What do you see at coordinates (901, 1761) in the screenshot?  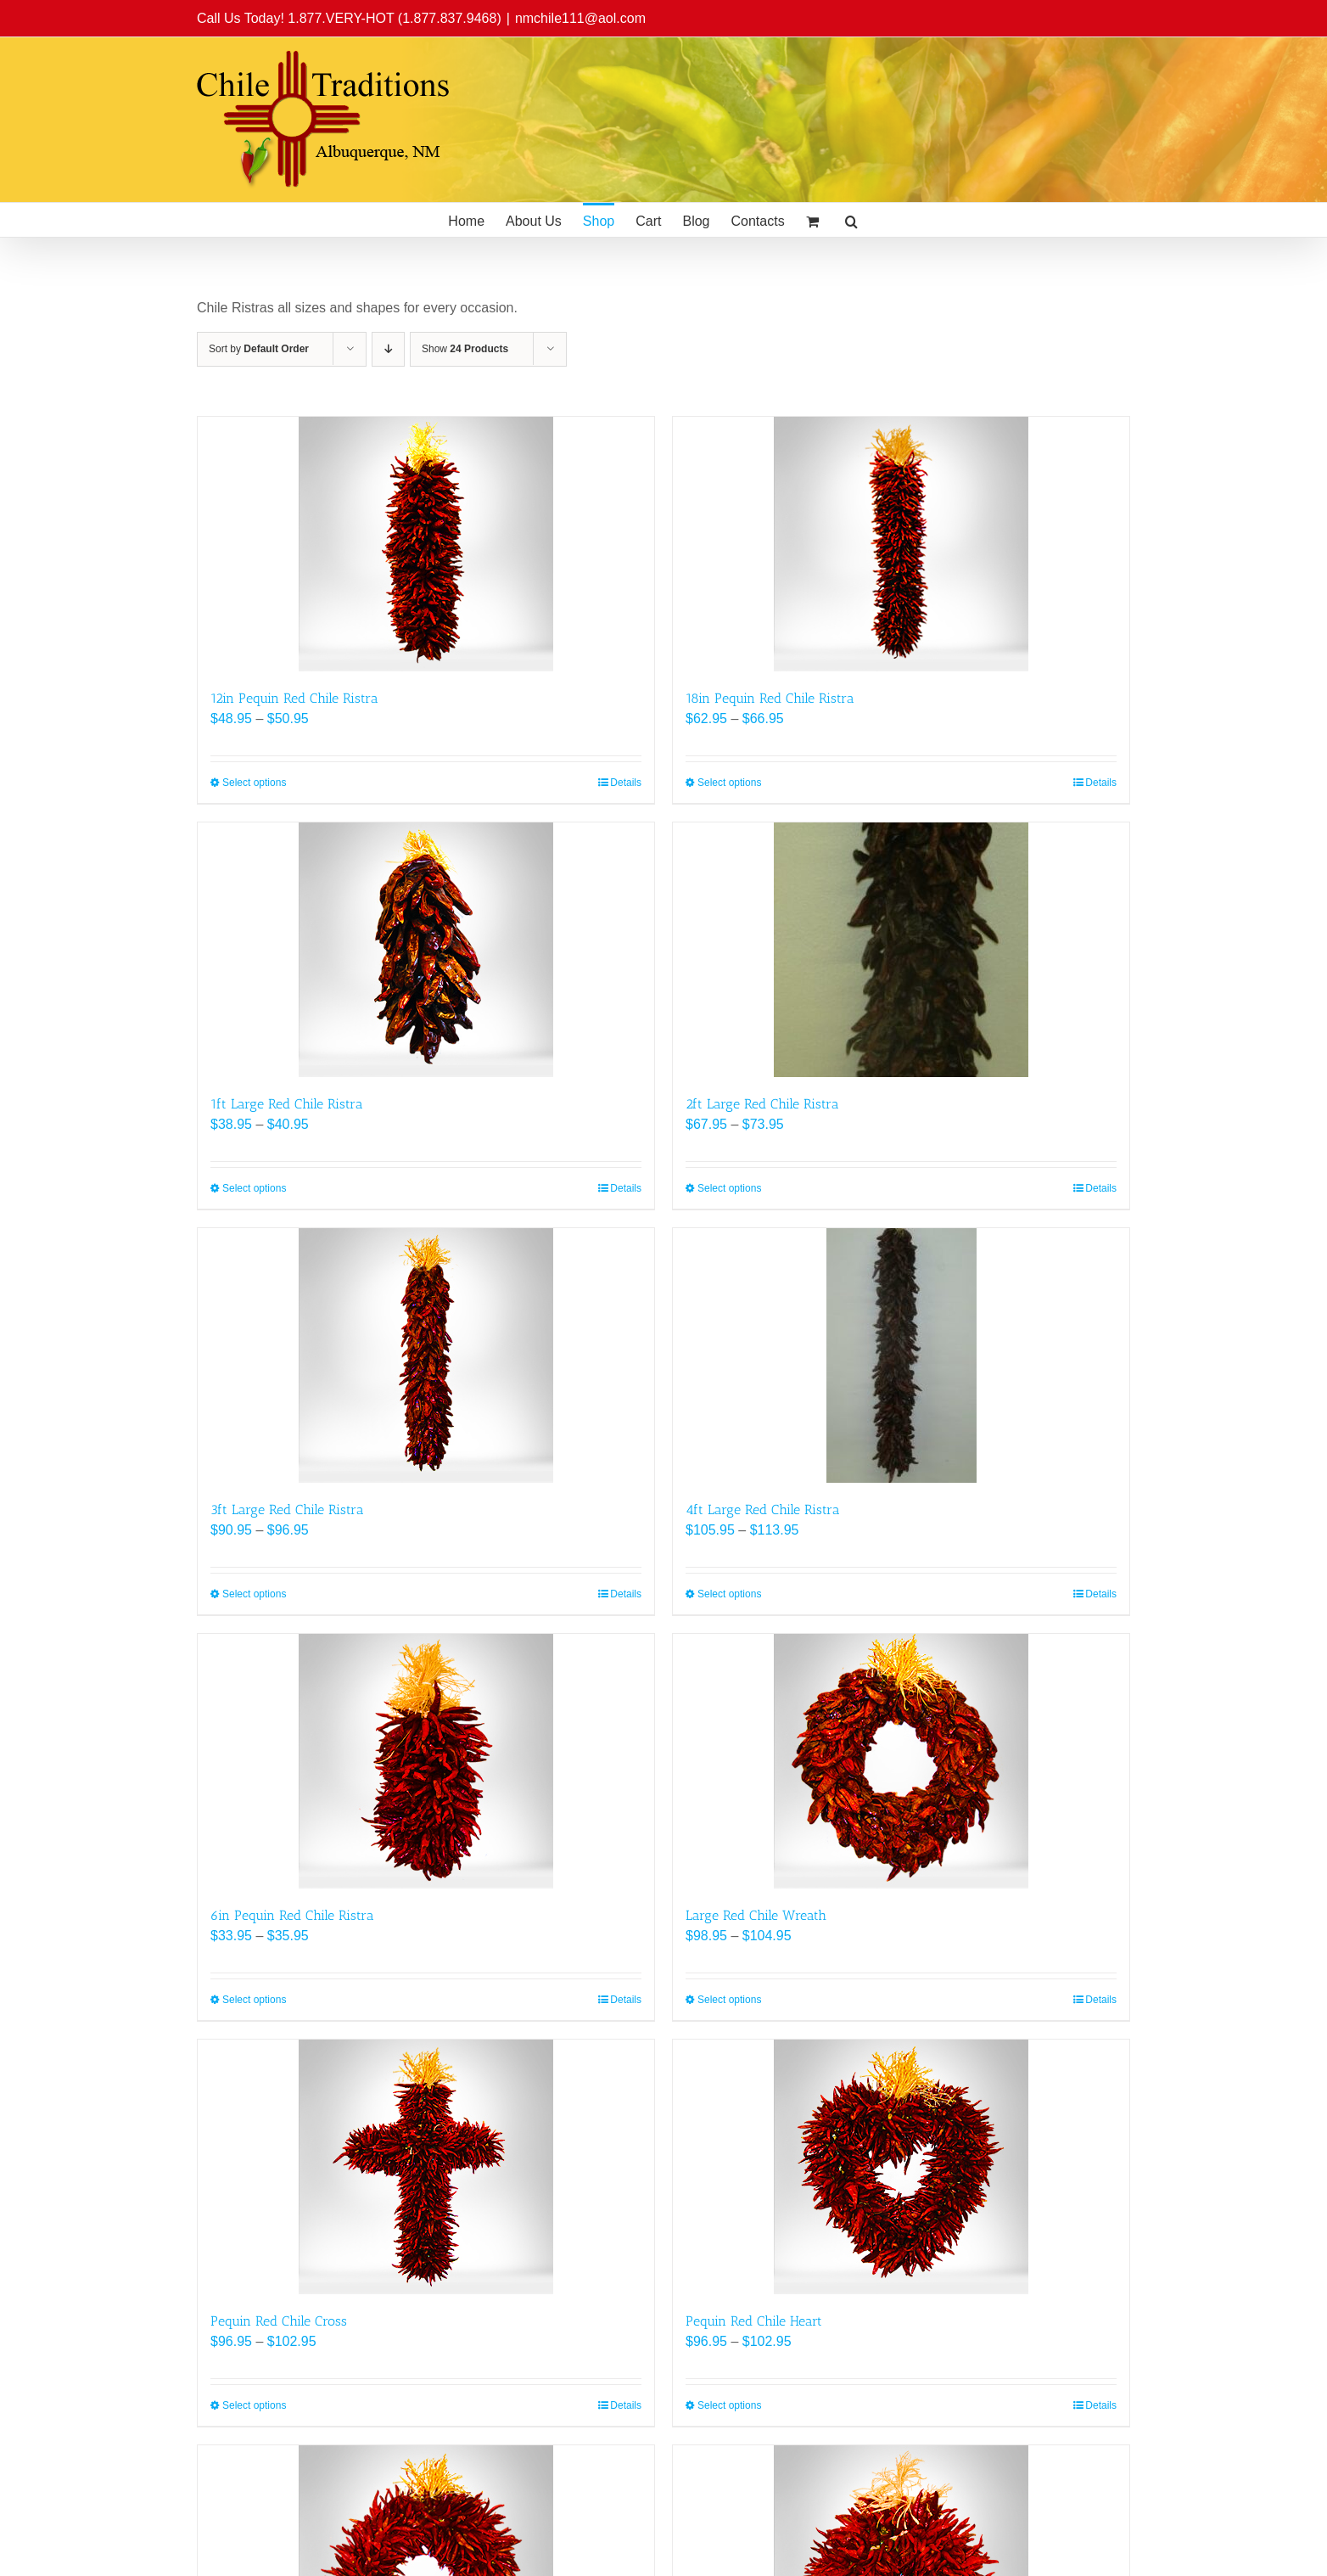 I see `[Large Red Chile Wreath]` at bounding box center [901, 1761].